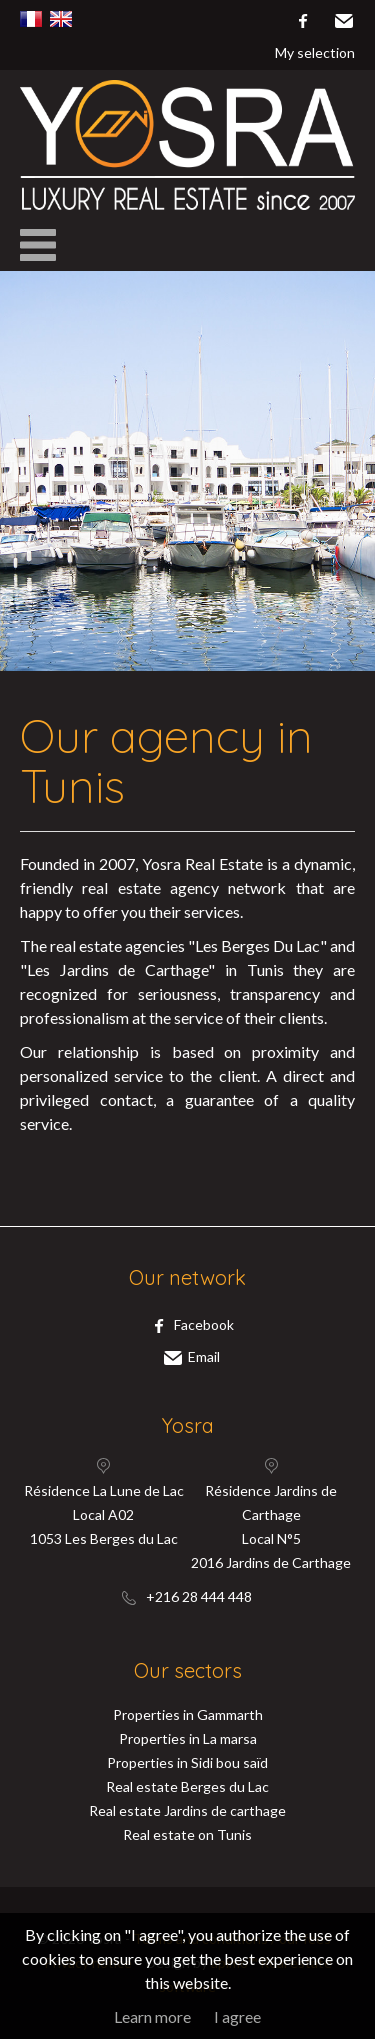 The height and width of the screenshot is (2039, 375). Describe the element at coordinates (187, 1834) in the screenshot. I see `Real estate on Tunis` at that location.